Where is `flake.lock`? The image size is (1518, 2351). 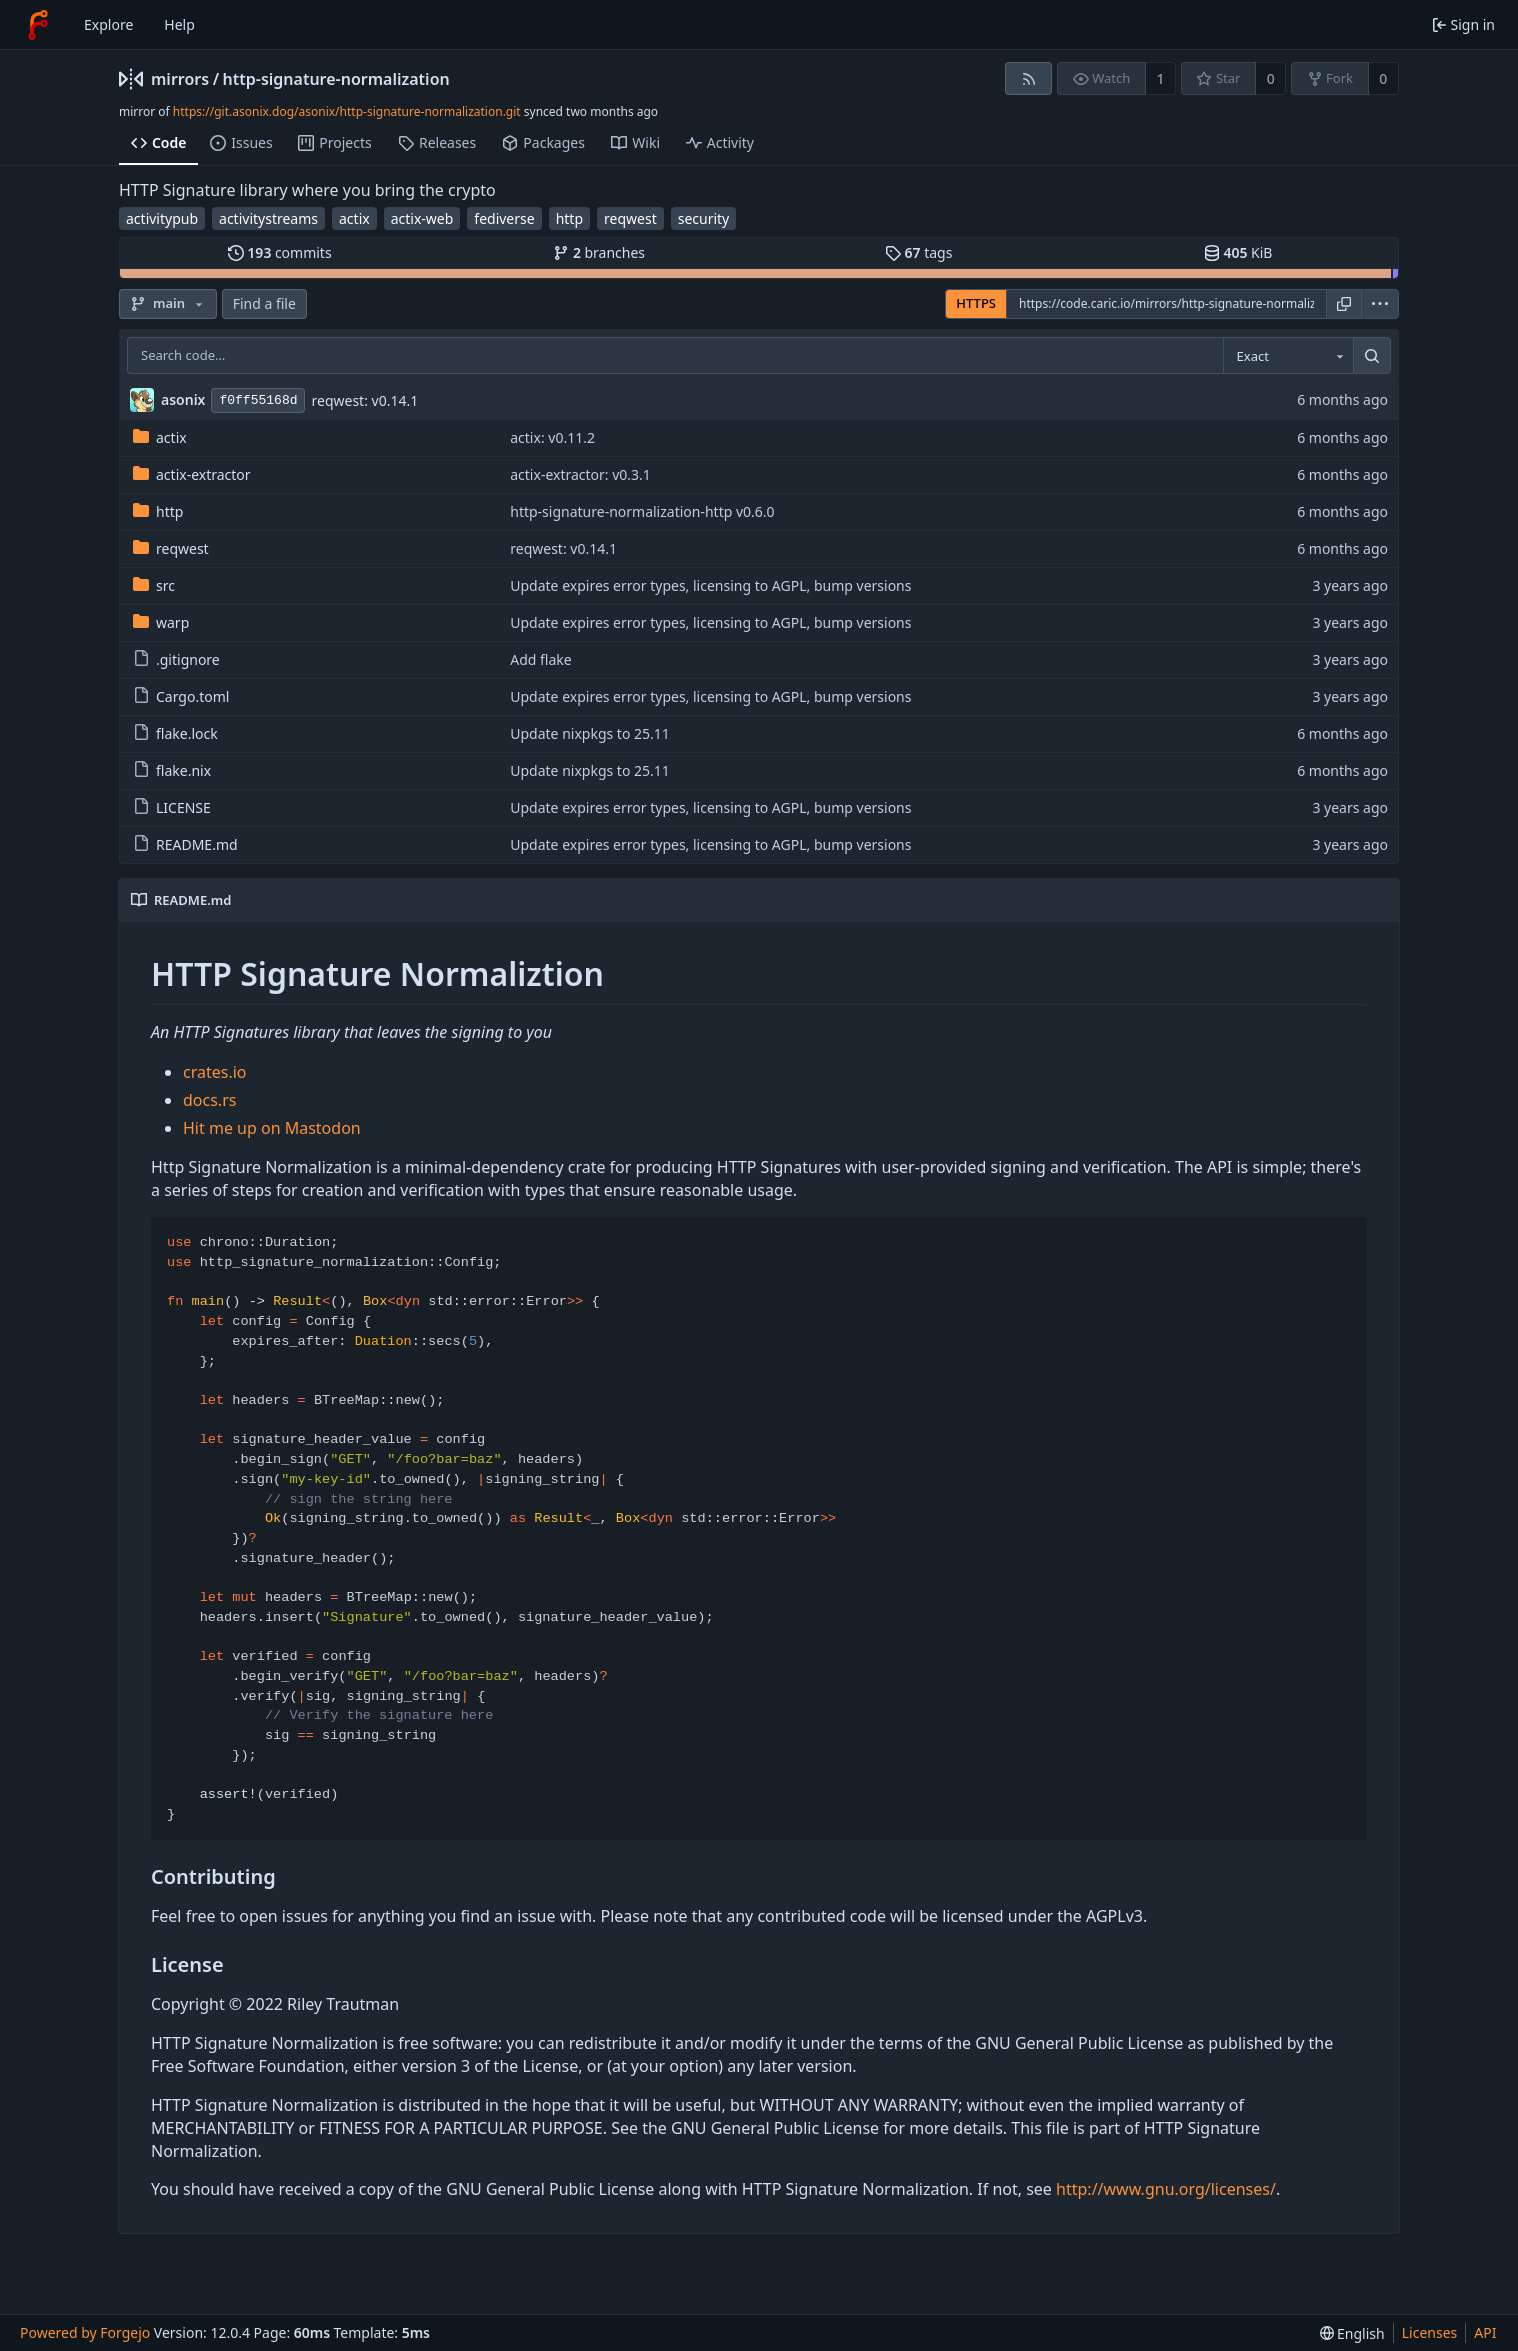
flake.lock is located at coordinates (175, 733).